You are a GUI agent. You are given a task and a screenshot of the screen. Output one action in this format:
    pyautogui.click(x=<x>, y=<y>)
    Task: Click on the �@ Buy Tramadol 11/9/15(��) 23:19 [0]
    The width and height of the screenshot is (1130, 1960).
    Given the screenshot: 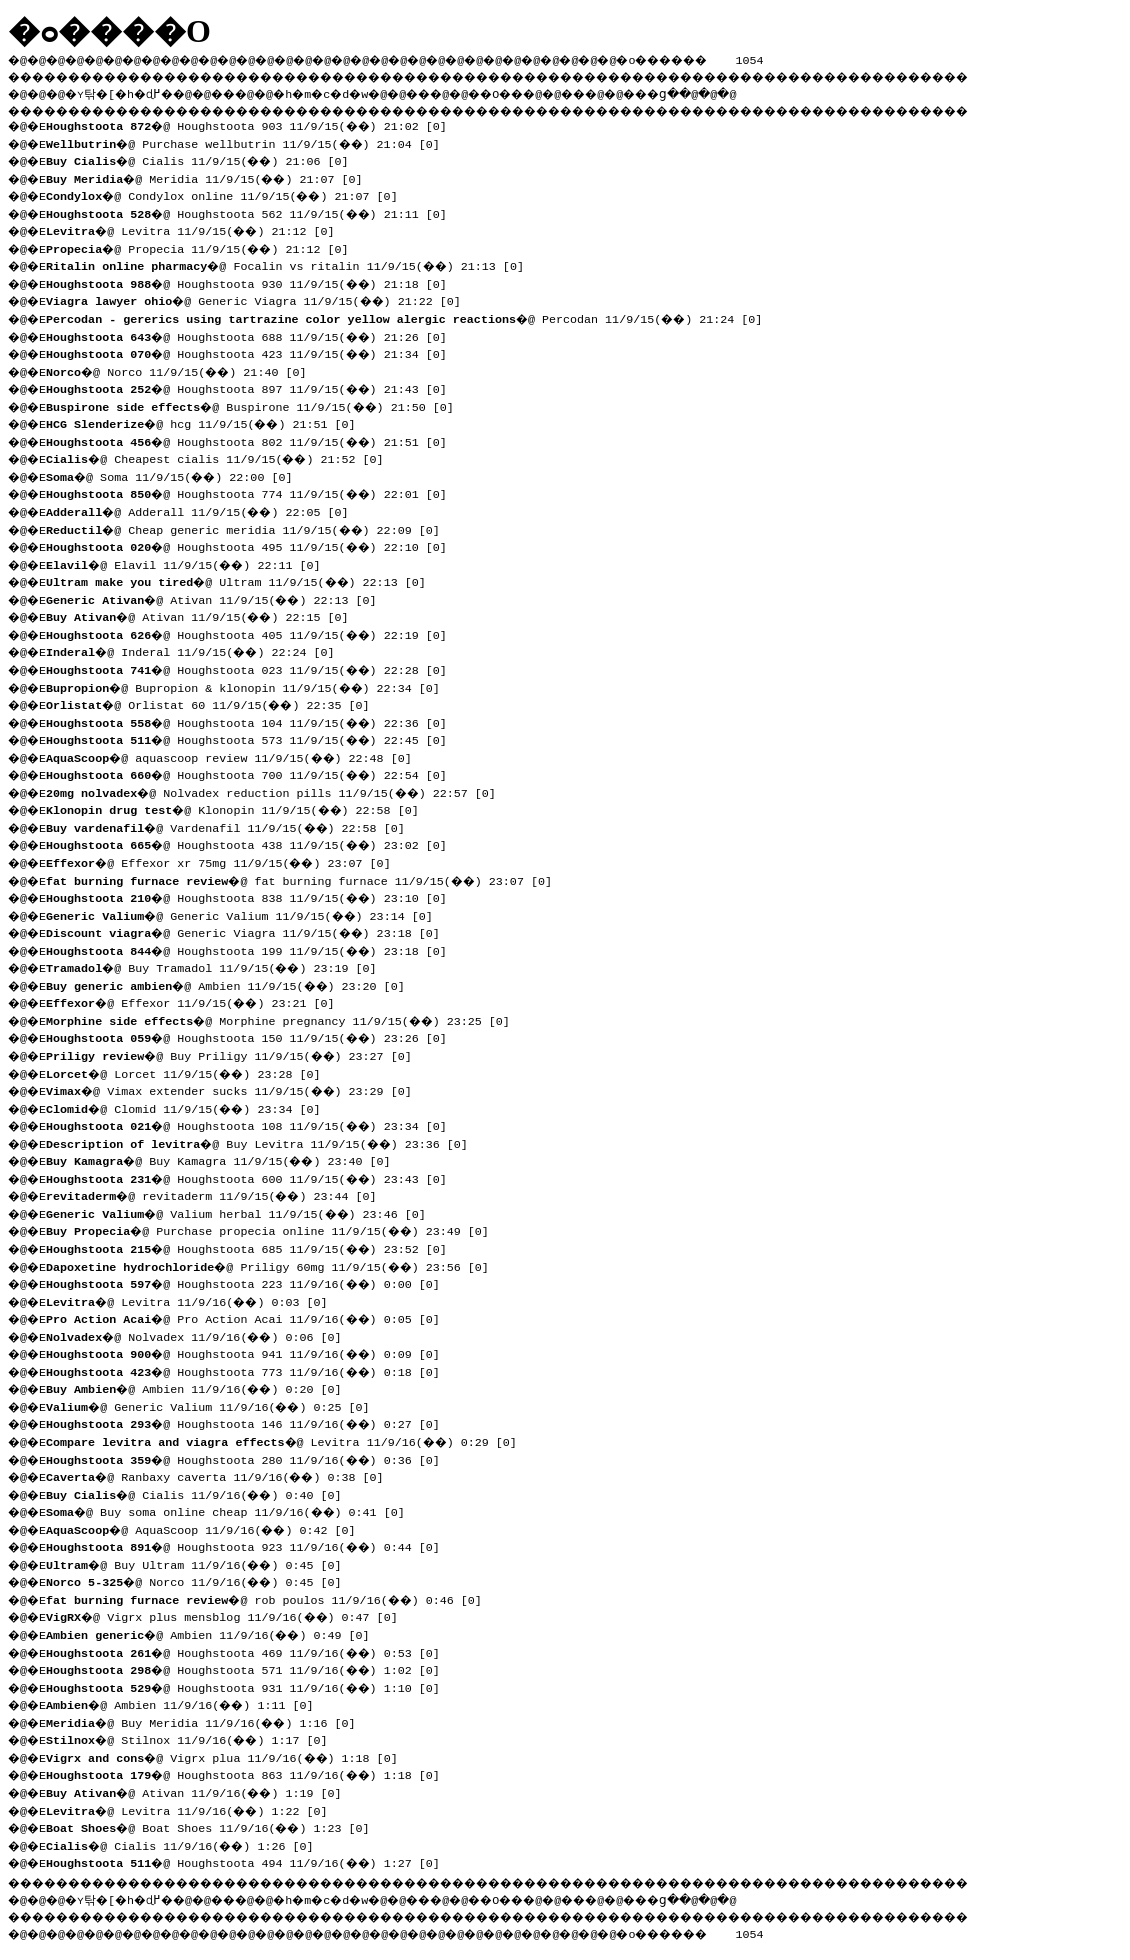 What is the action you would take?
    pyautogui.click(x=218, y=966)
    